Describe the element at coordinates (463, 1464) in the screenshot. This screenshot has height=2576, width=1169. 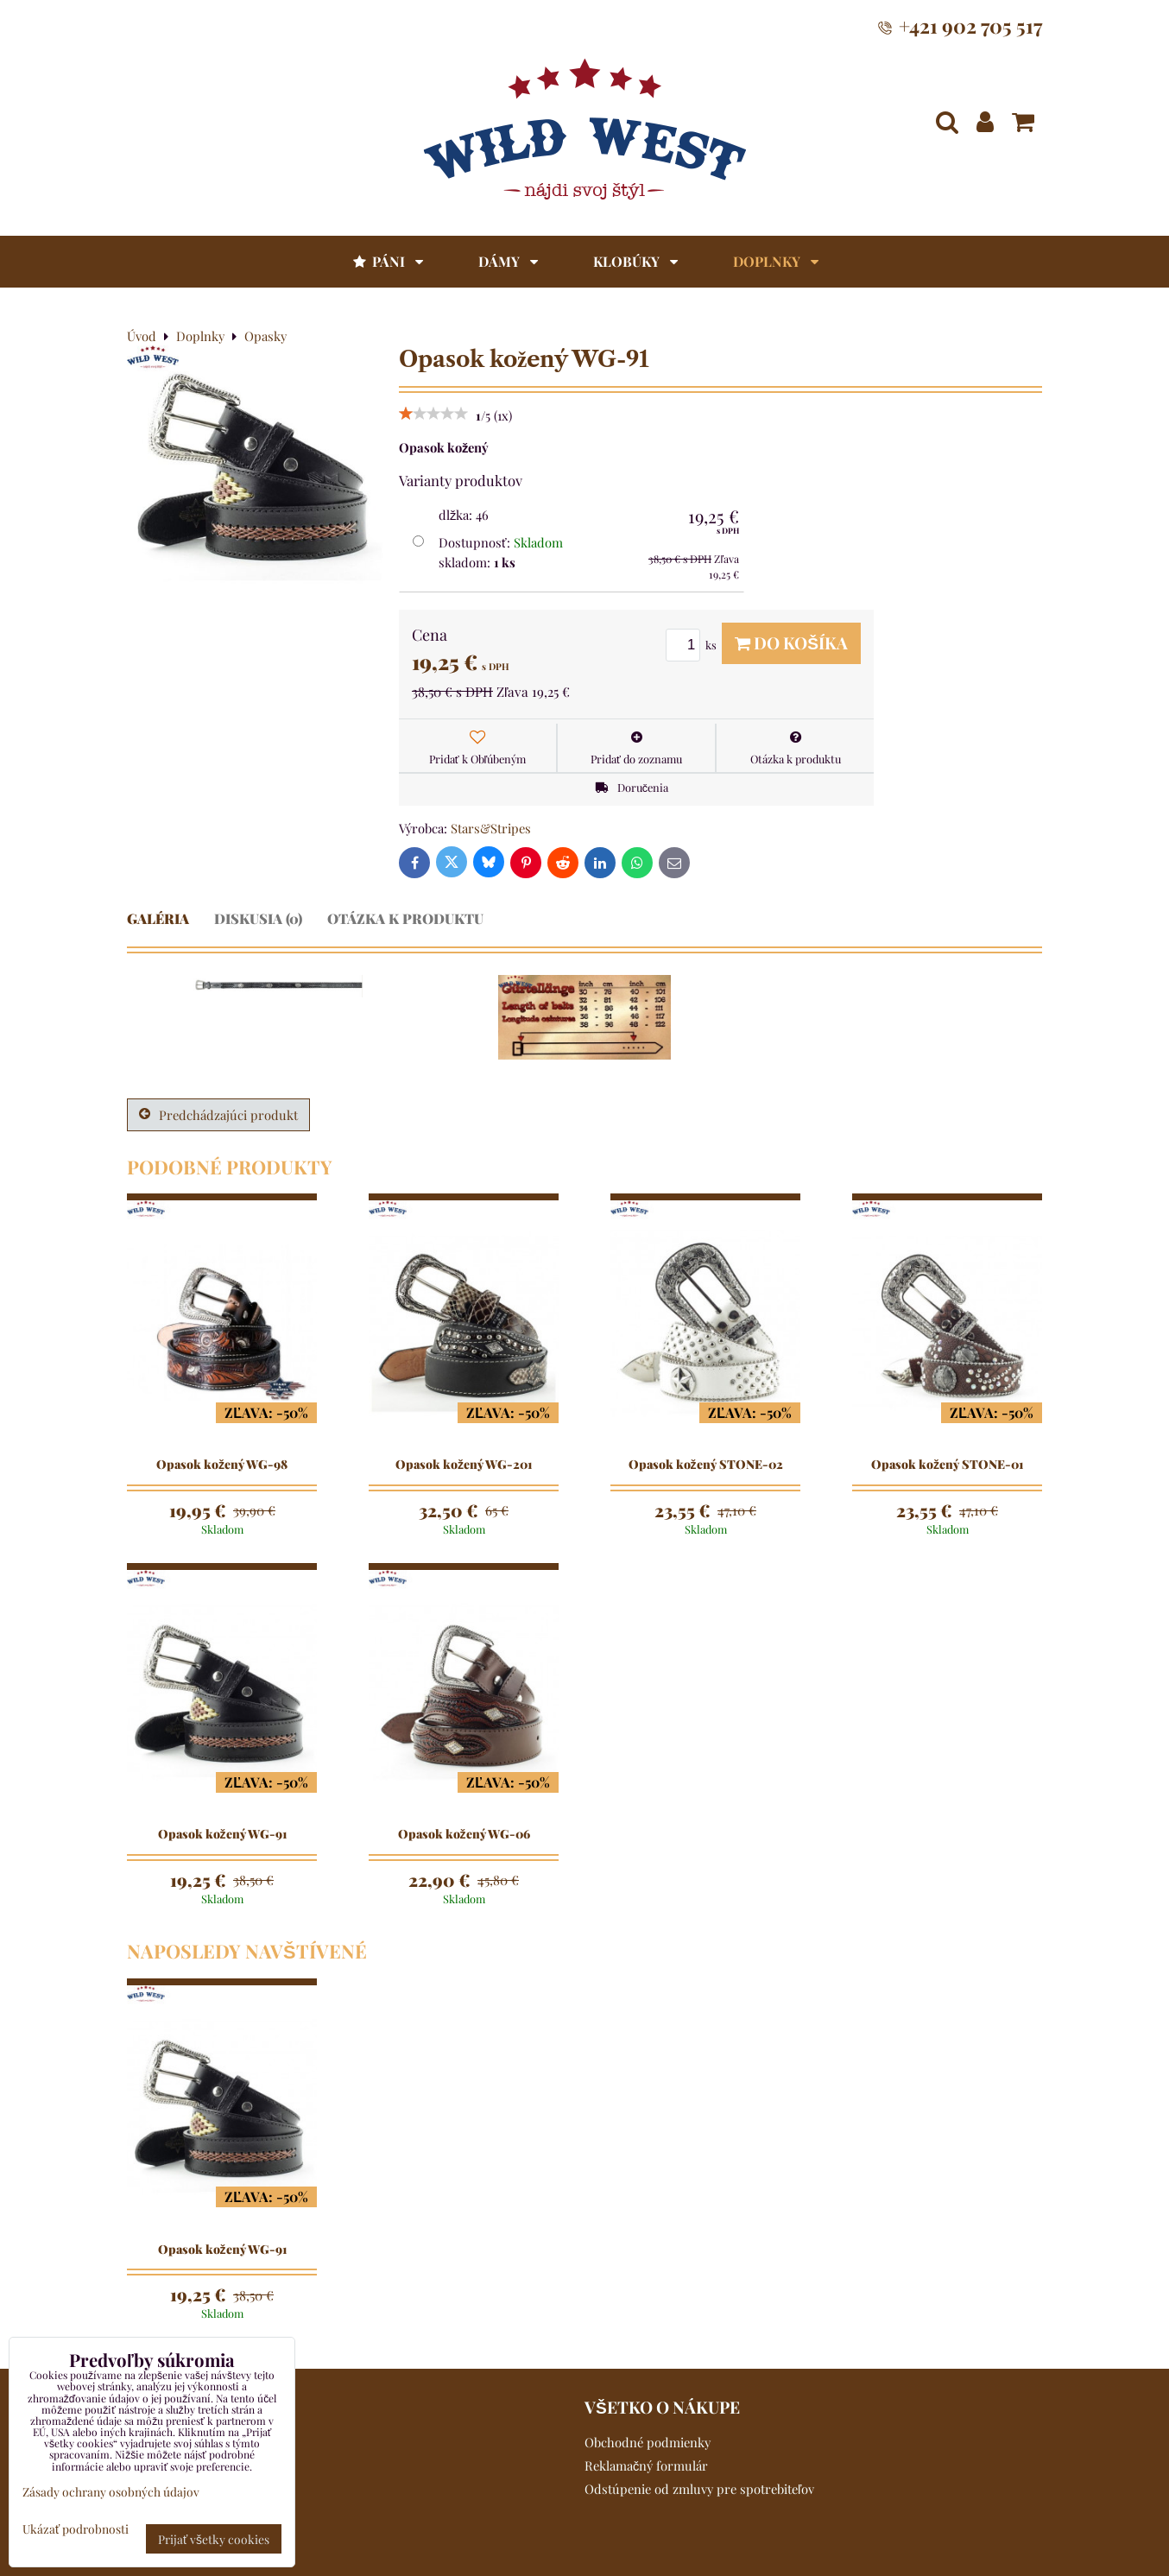
I see `Opasok kožený WG-201` at that location.